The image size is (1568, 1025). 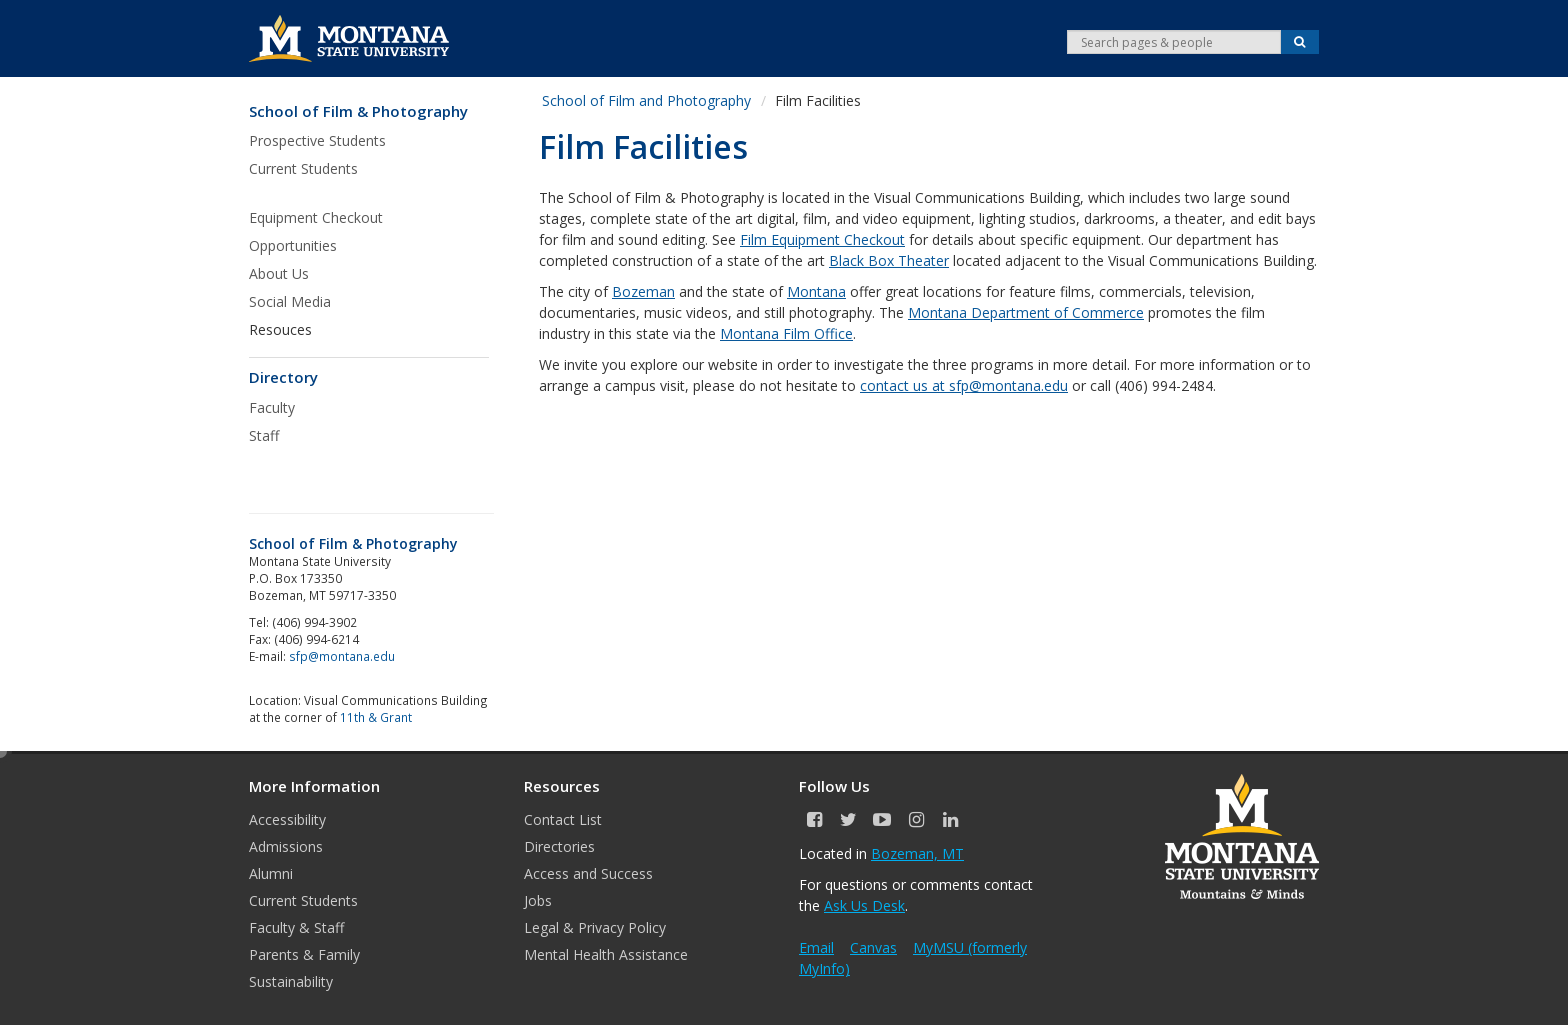 What do you see at coordinates (816, 291) in the screenshot?
I see `Montana` at bounding box center [816, 291].